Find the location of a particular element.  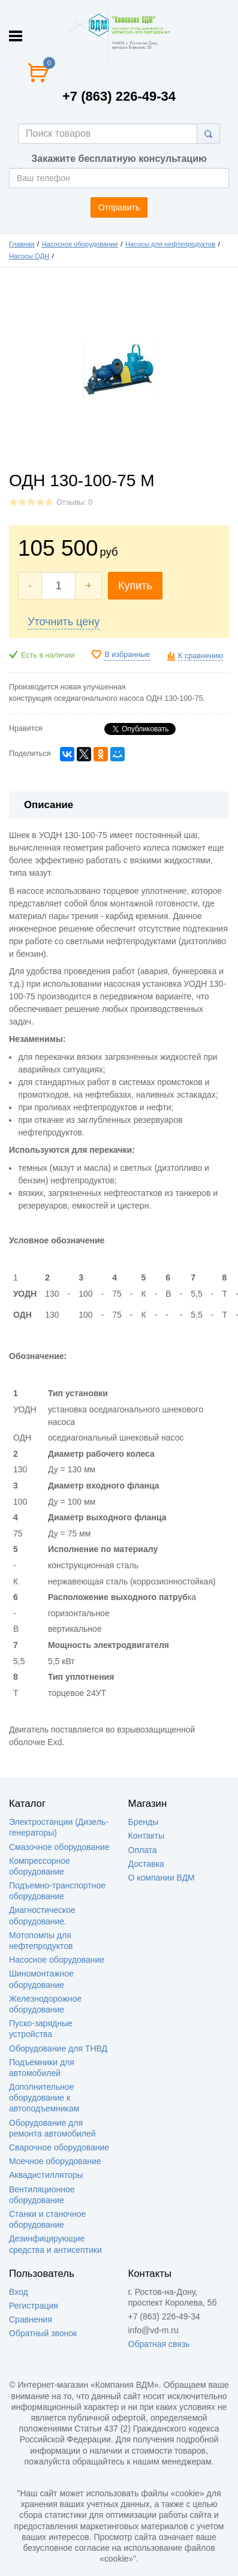

Смазочное оборудование is located at coordinates (59, 1847).